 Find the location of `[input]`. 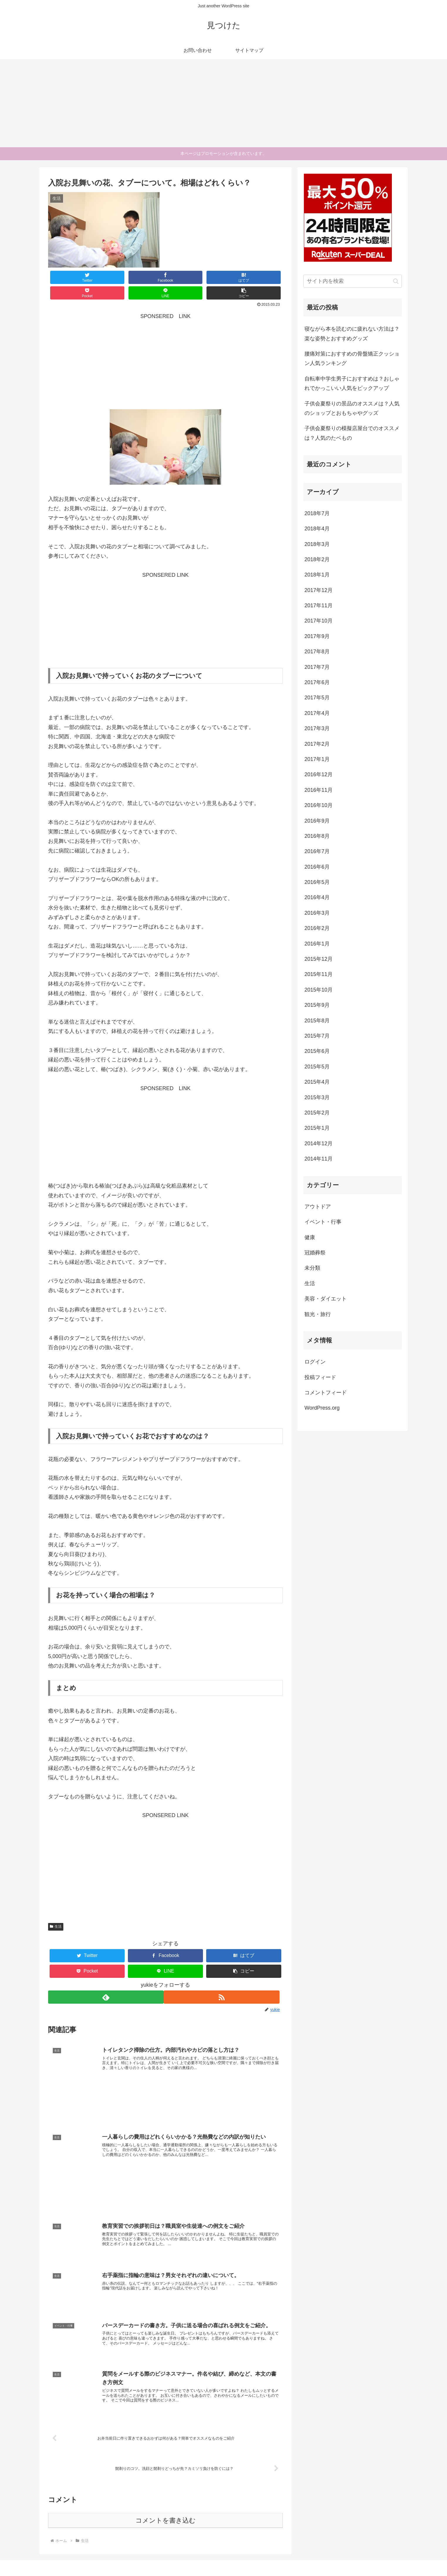

[input] is located at coordinates (352, 281).